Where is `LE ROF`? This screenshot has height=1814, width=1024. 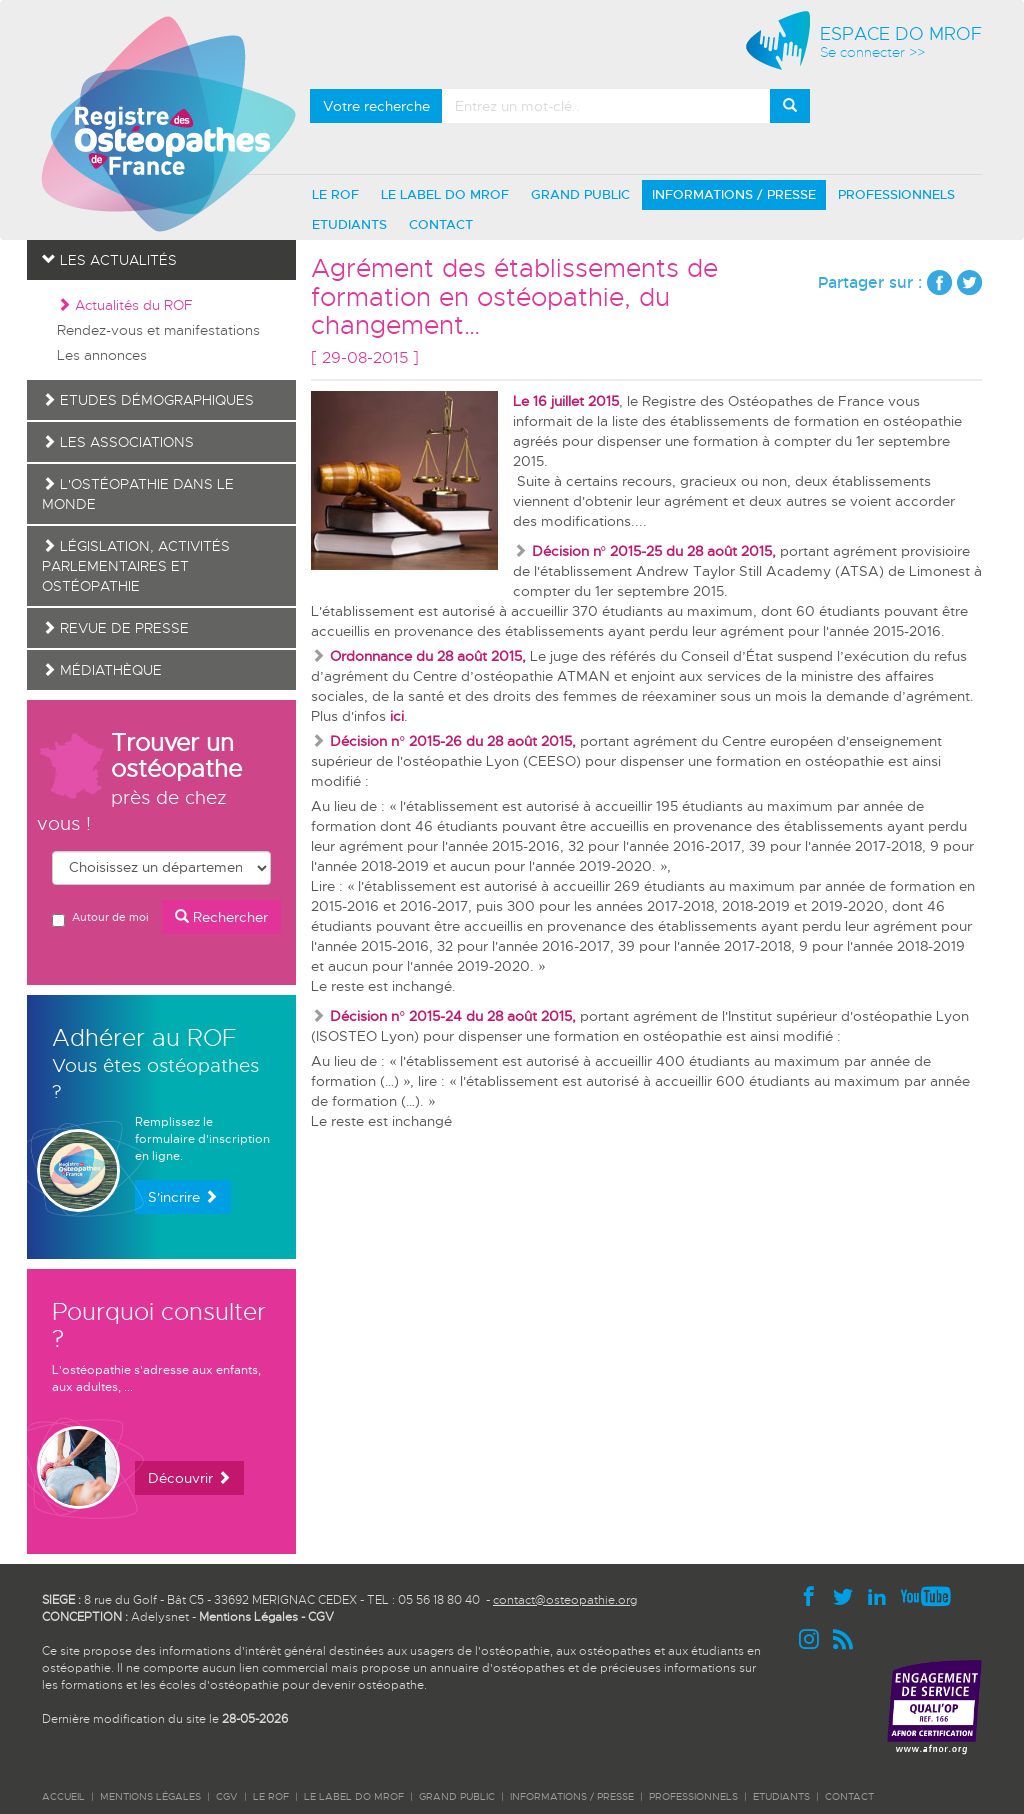 LE ROF is located at coordinates (335, 194).